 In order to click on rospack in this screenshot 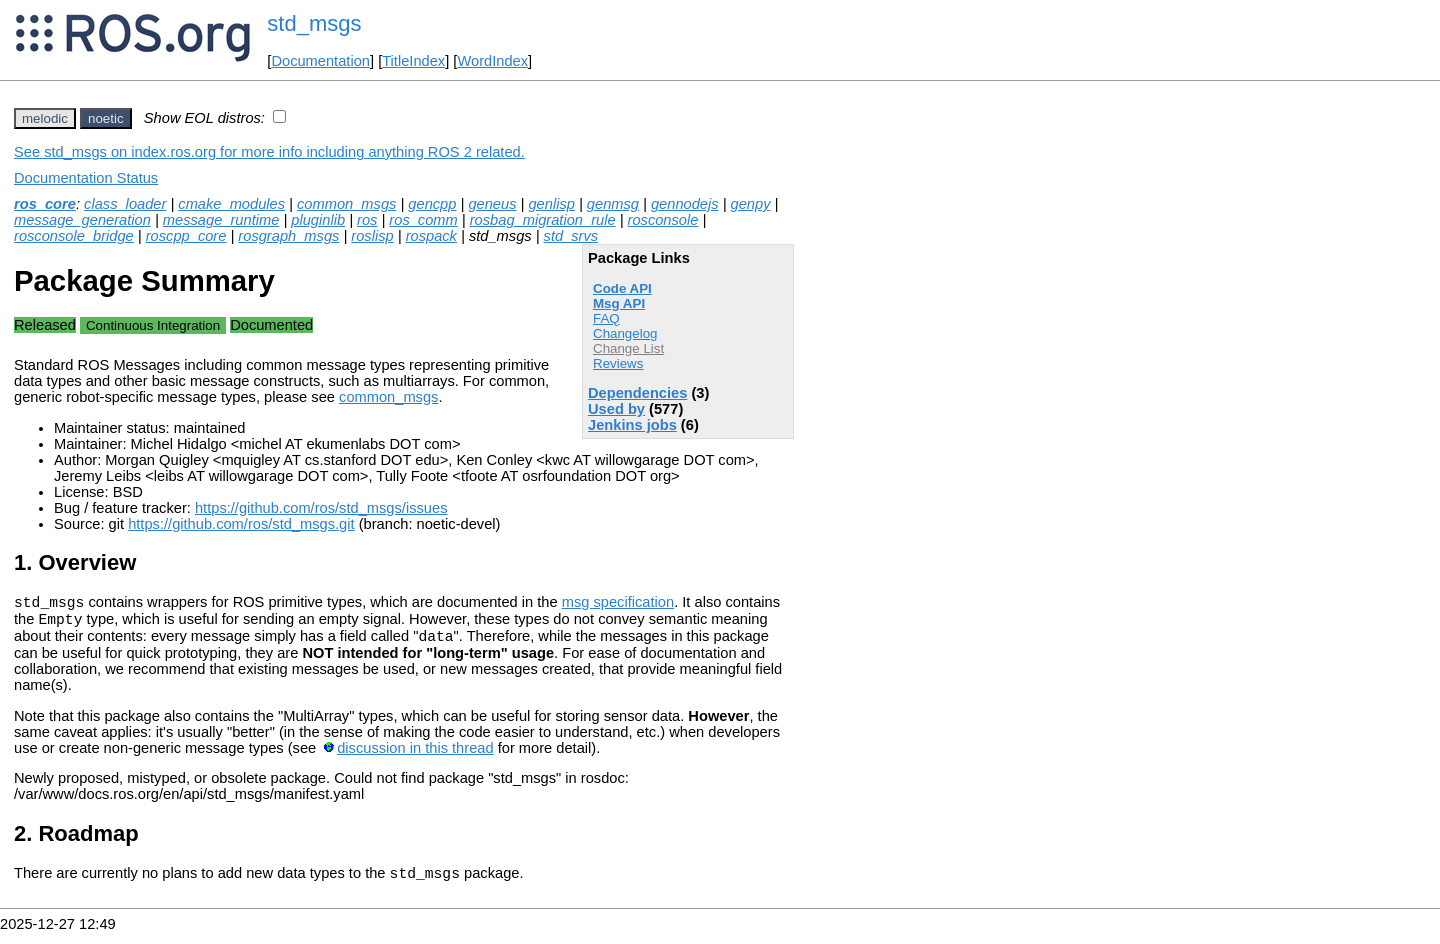, I will do `click(431, 236)`.